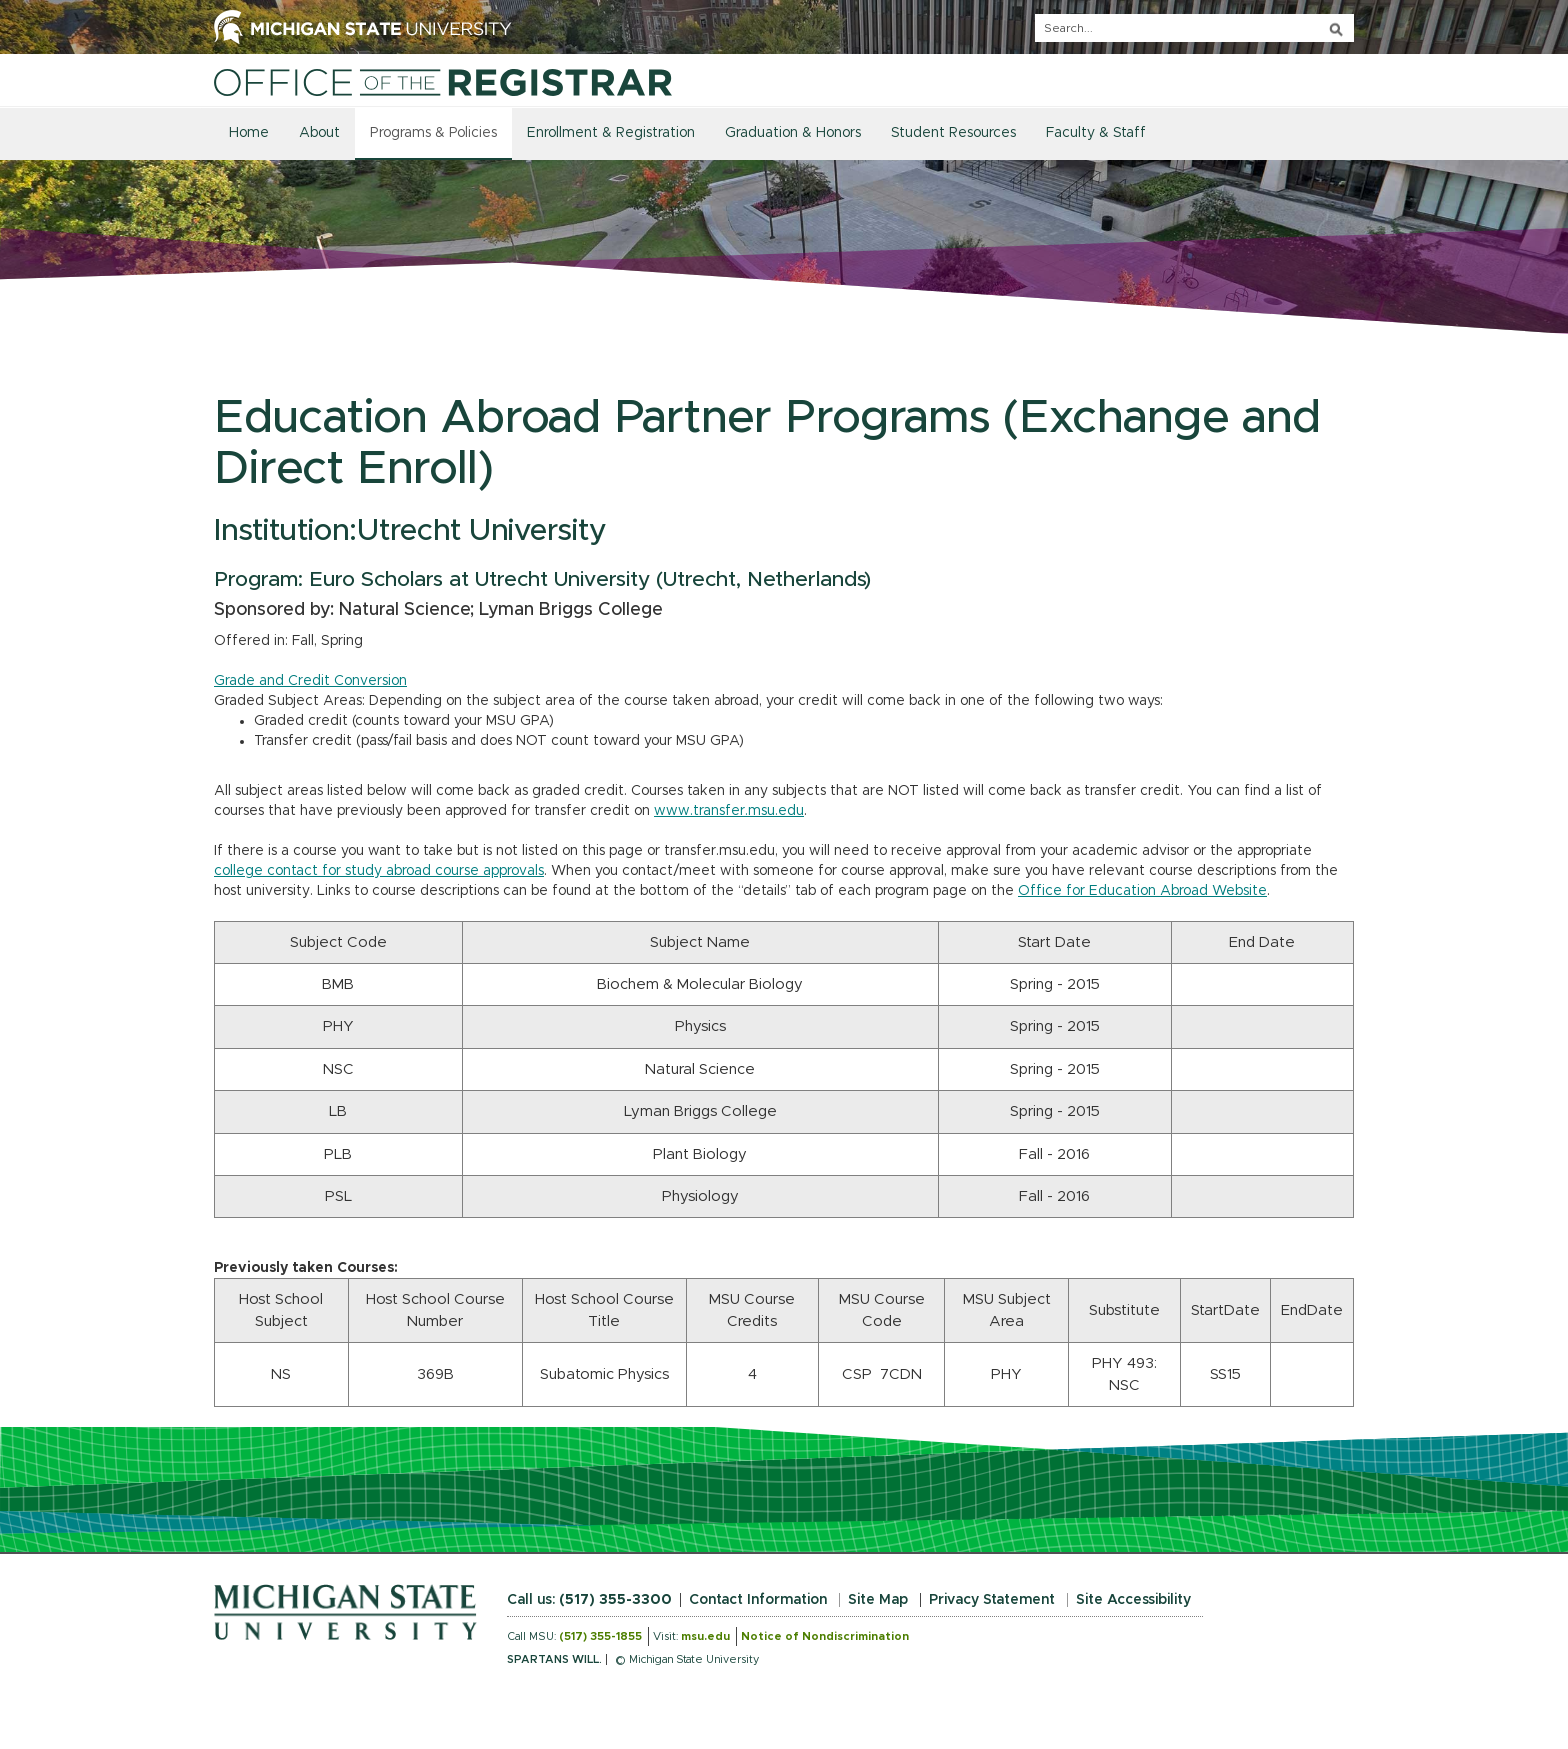 This screenshot has width=1568, height=1749. Describe the element at coordinates (758, 1600) in the screenshot. I see `Contact Information` at that location.